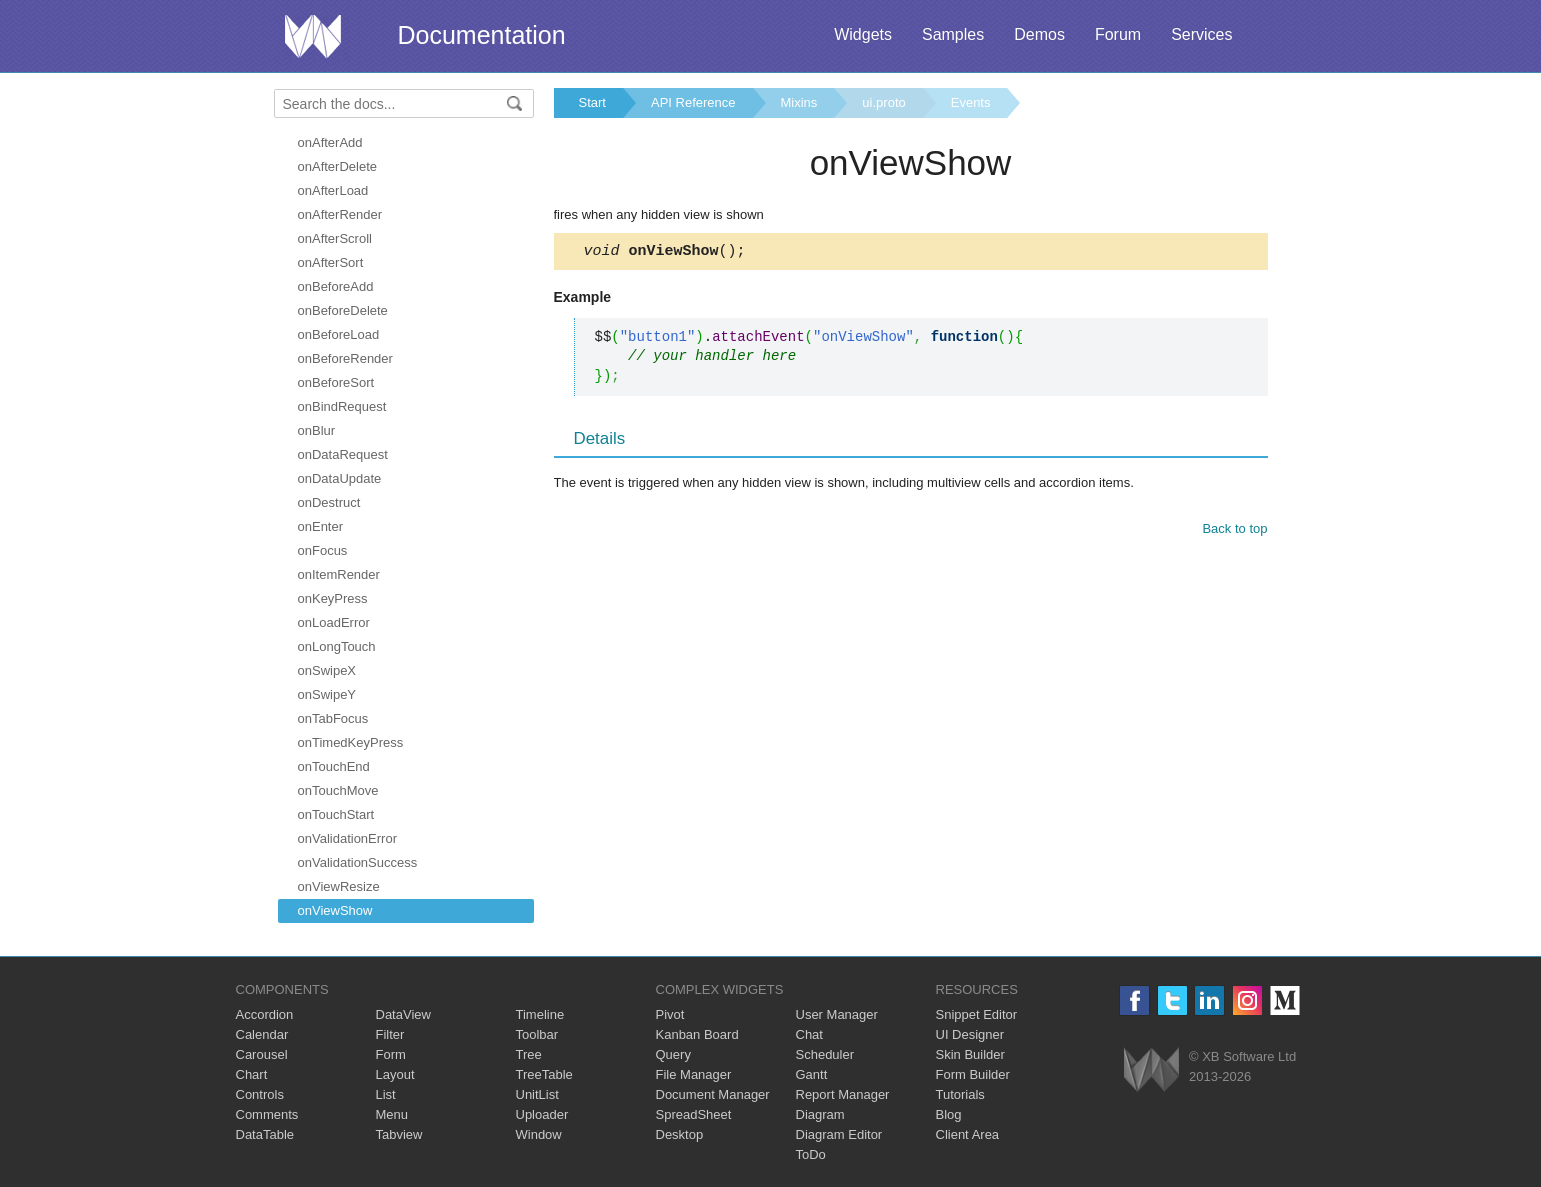 This screenshot has width=1541, height=1187. Describe the element at coordinates (334, 766) in the screenshot. I see `onTouchEnd` at that location.